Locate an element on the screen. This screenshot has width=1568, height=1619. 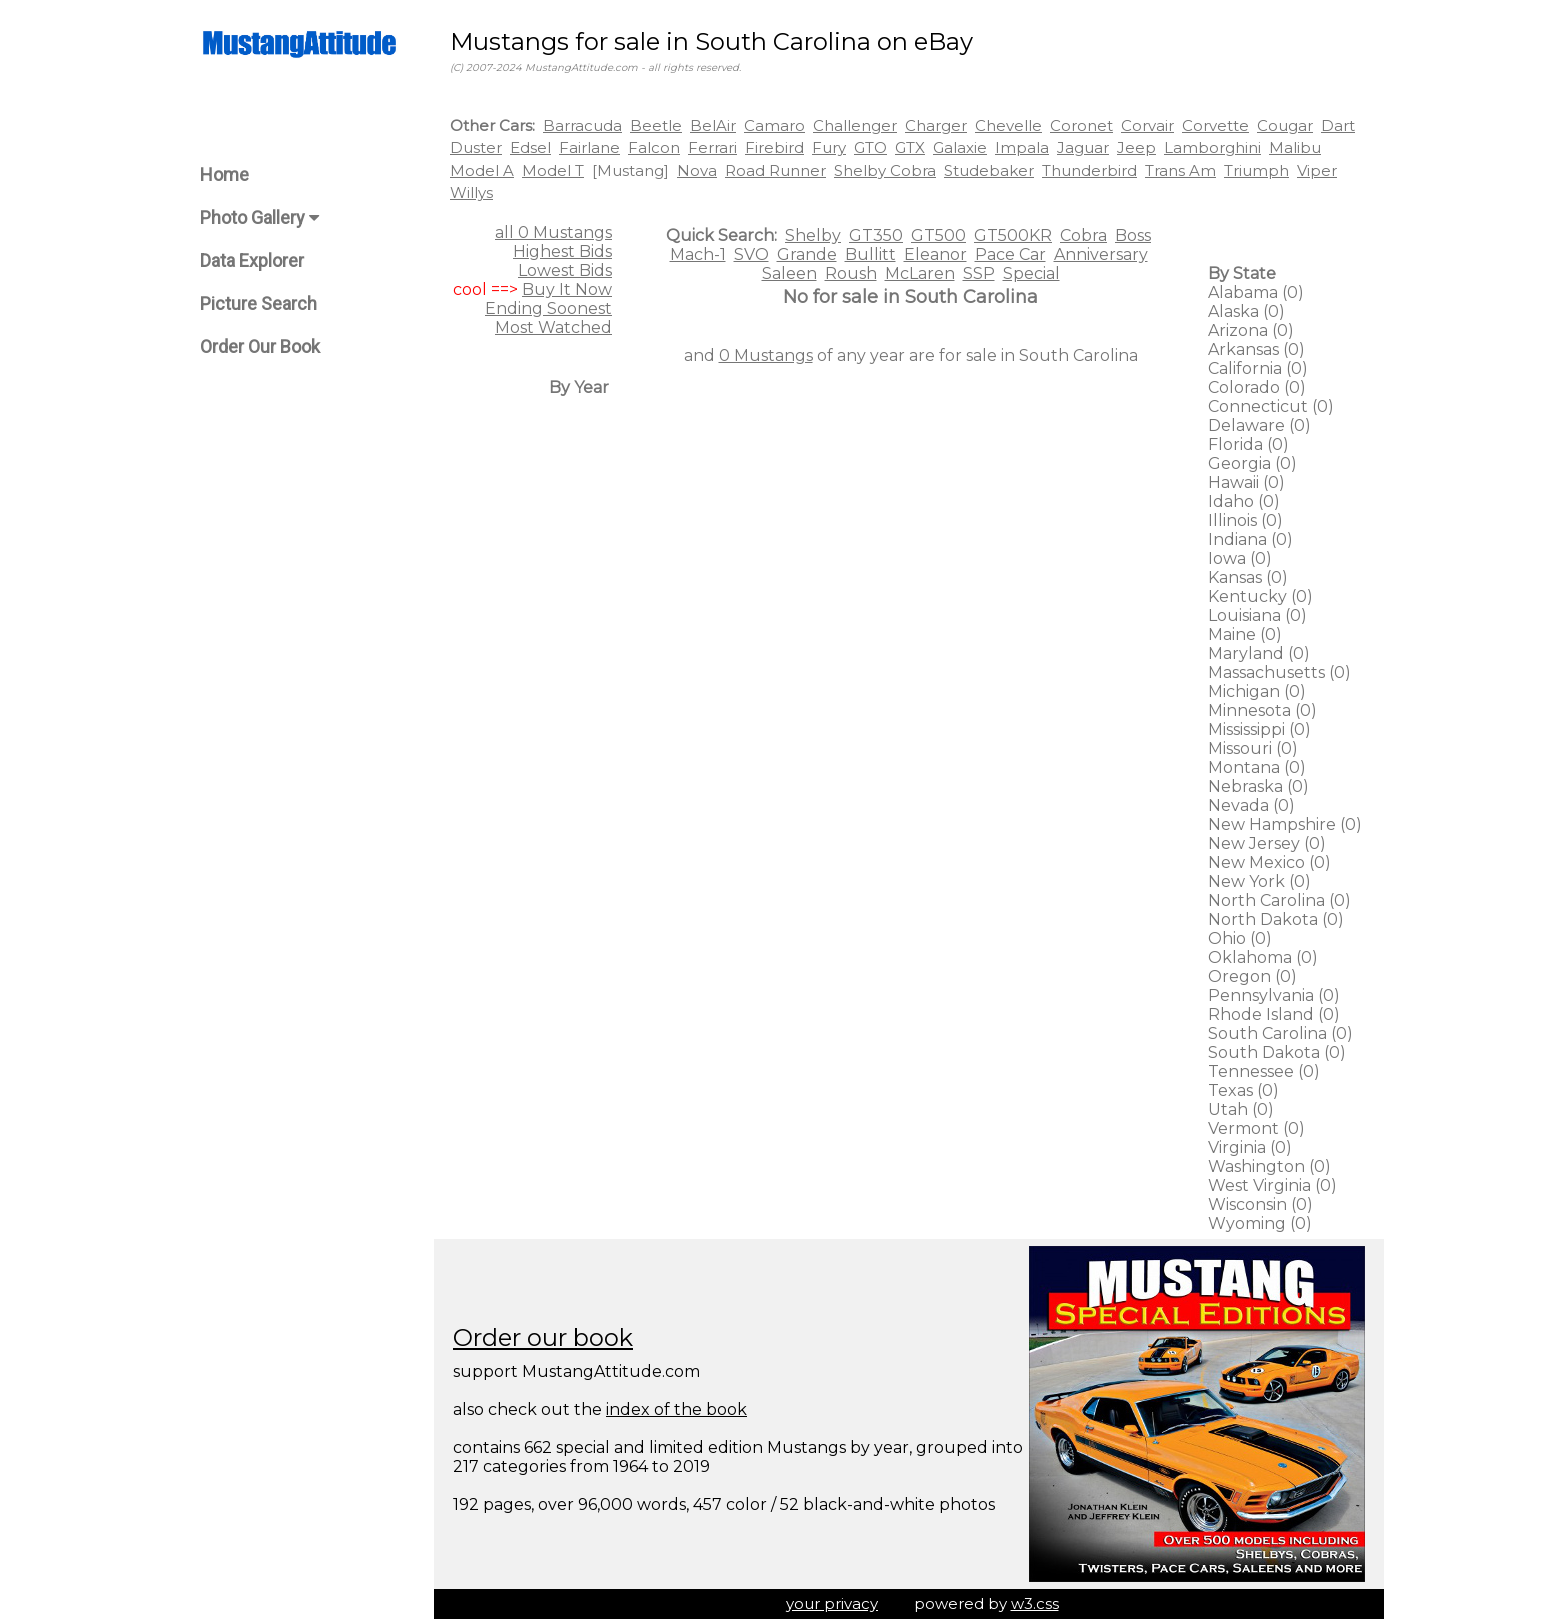
index of the book is located at coordinates (676, 1409).